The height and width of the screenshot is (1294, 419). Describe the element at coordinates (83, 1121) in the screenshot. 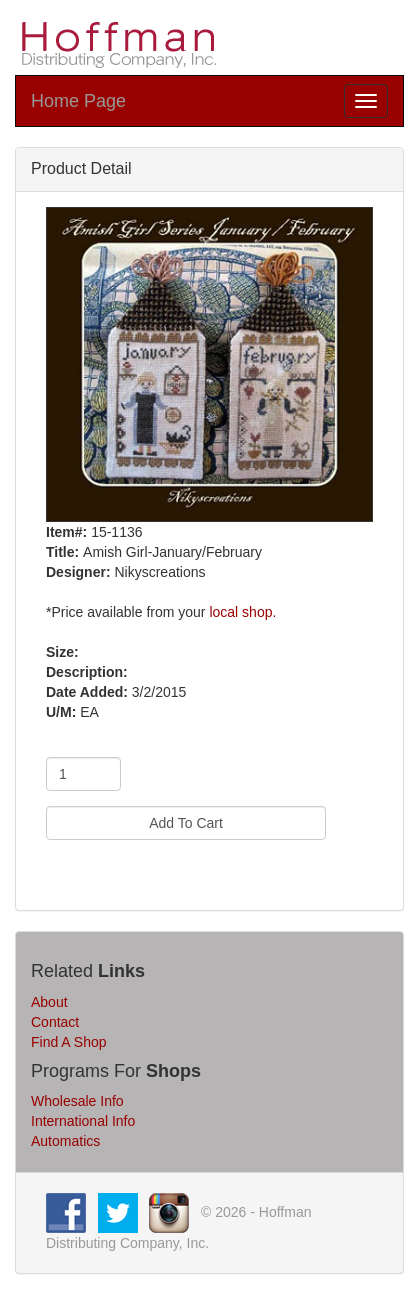

I see `International Info` at that location.